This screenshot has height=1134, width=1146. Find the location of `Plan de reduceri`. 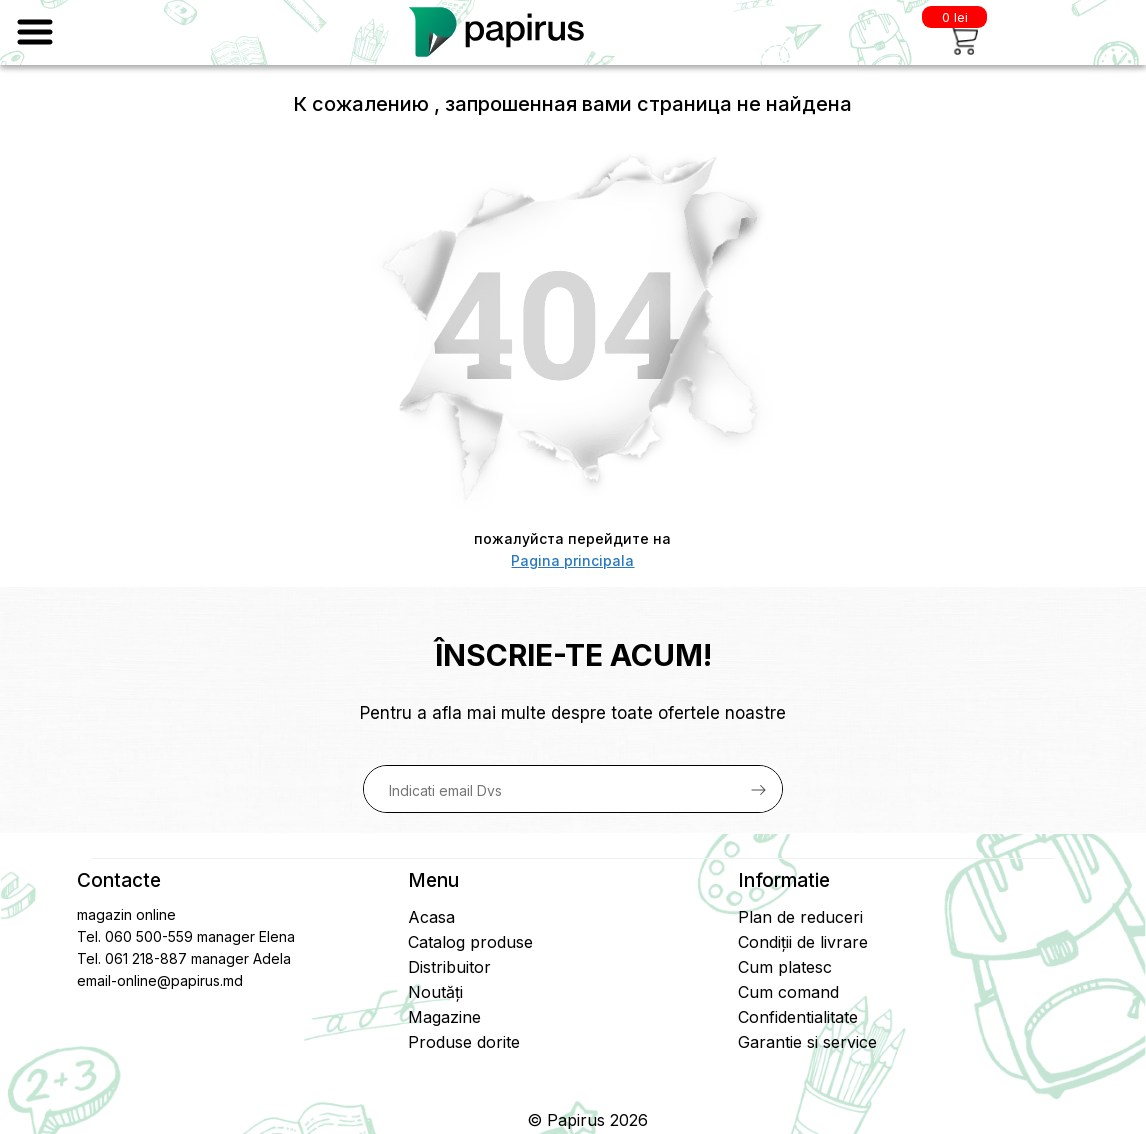

Plan de reduceri is located at coordinates (800, 917).